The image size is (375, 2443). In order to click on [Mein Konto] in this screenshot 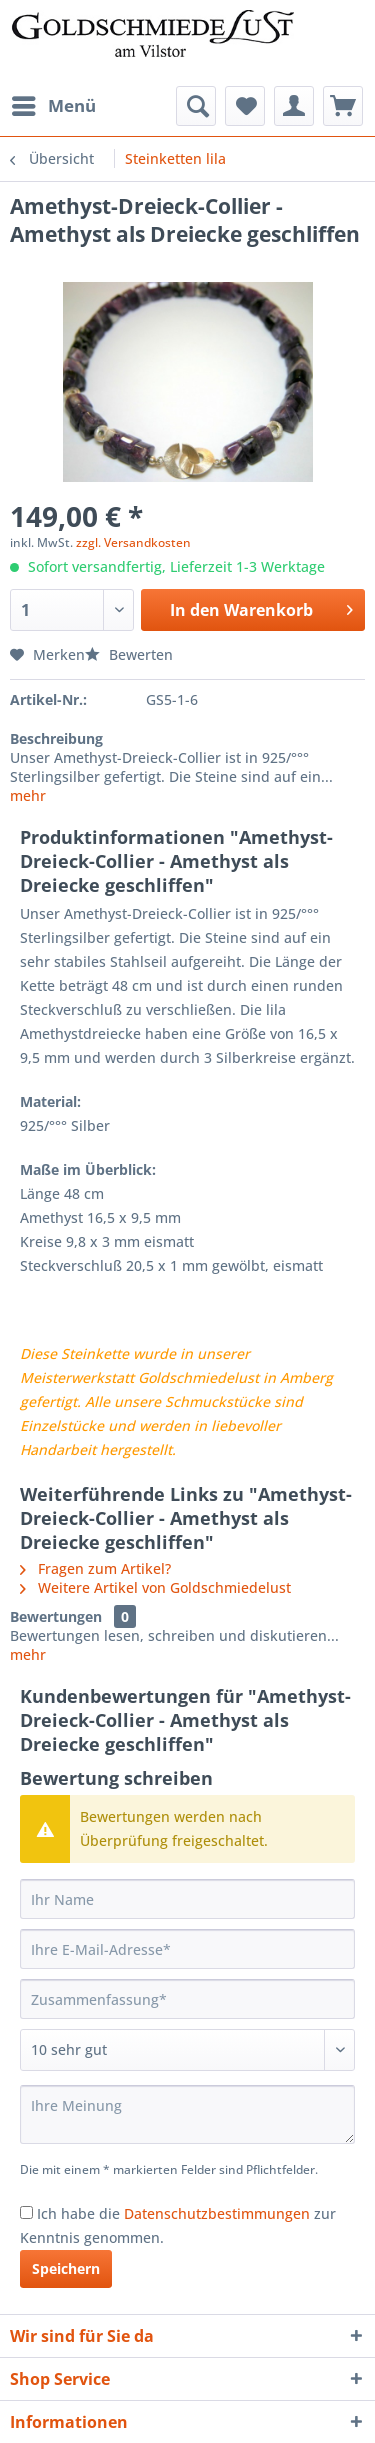, I will do `click(294, 106)`.